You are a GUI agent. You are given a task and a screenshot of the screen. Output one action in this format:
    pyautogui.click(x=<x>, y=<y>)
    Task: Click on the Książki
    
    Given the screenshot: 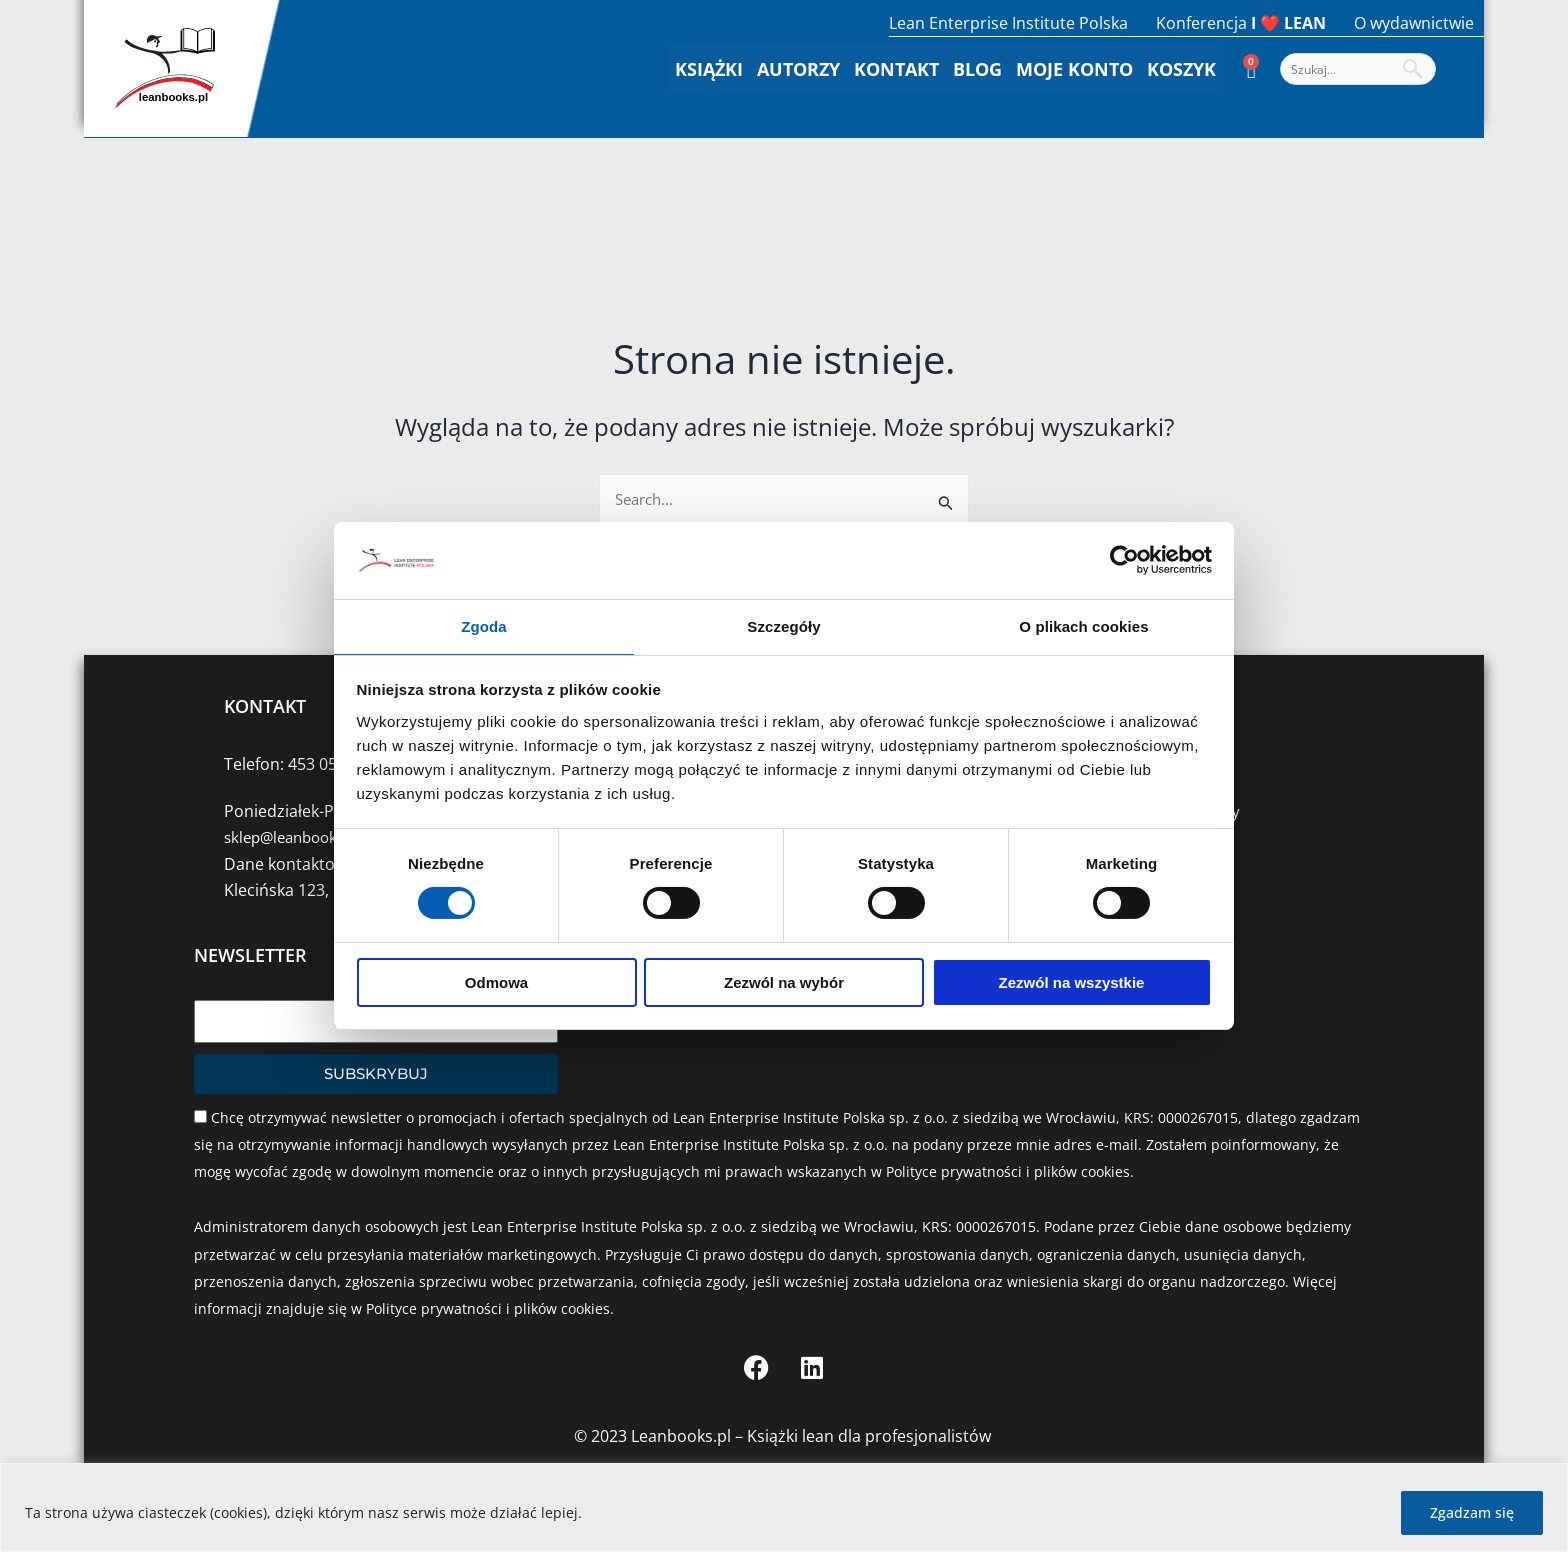 What is the action you would take?
    pyautogui.click(x=709, y=69)
    